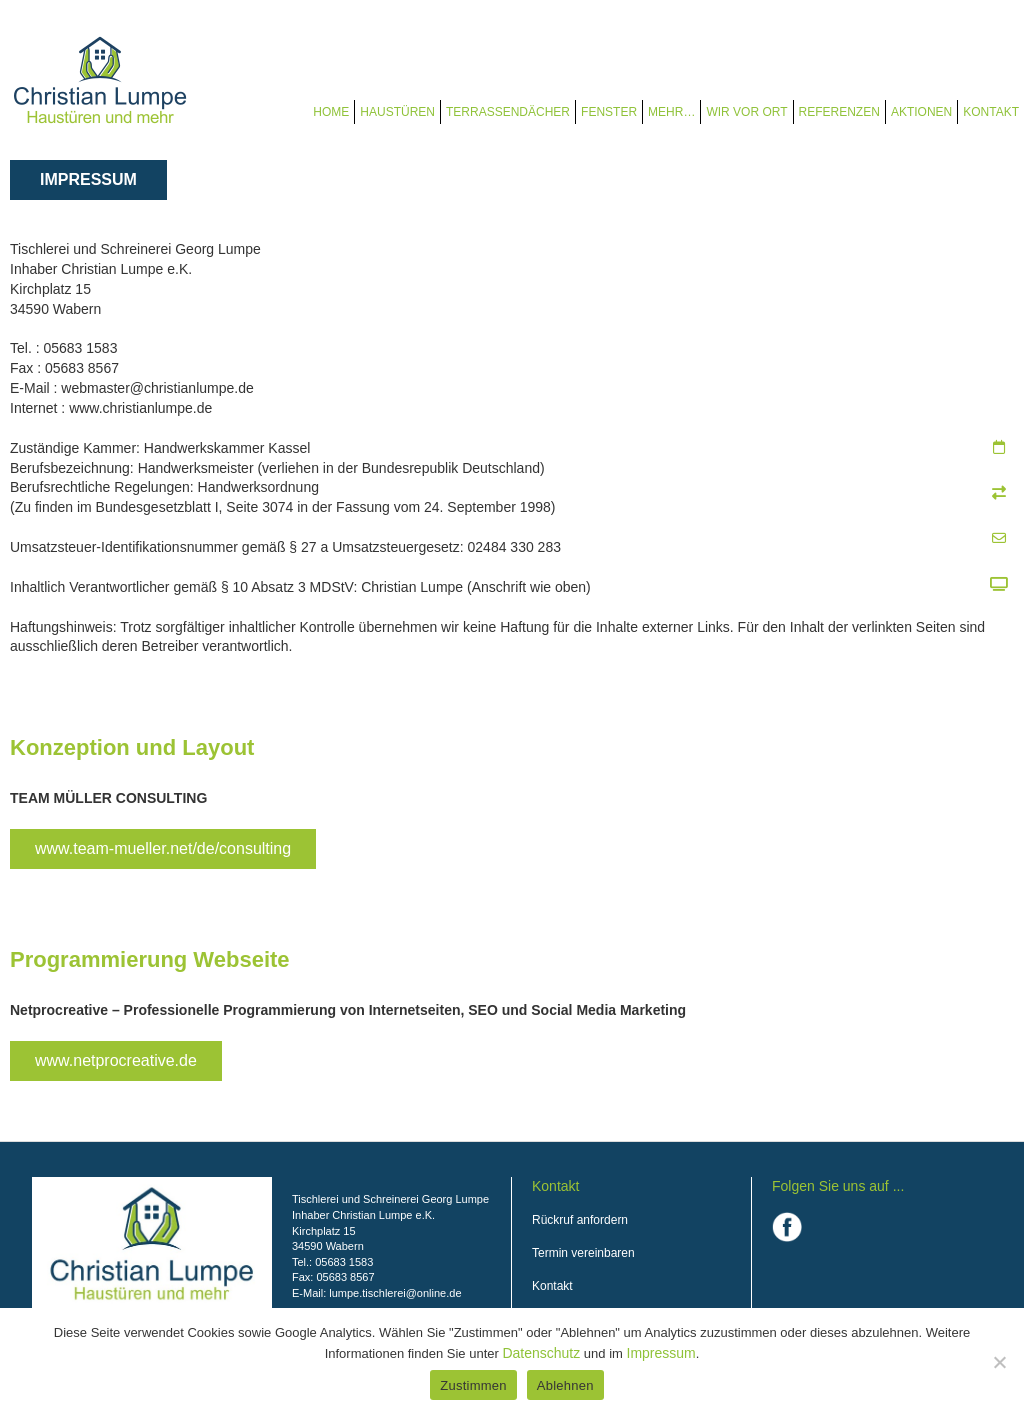  Describe the element at coordinates (565, 1385) in the screenshot. I see `Ablehnen` at that location.